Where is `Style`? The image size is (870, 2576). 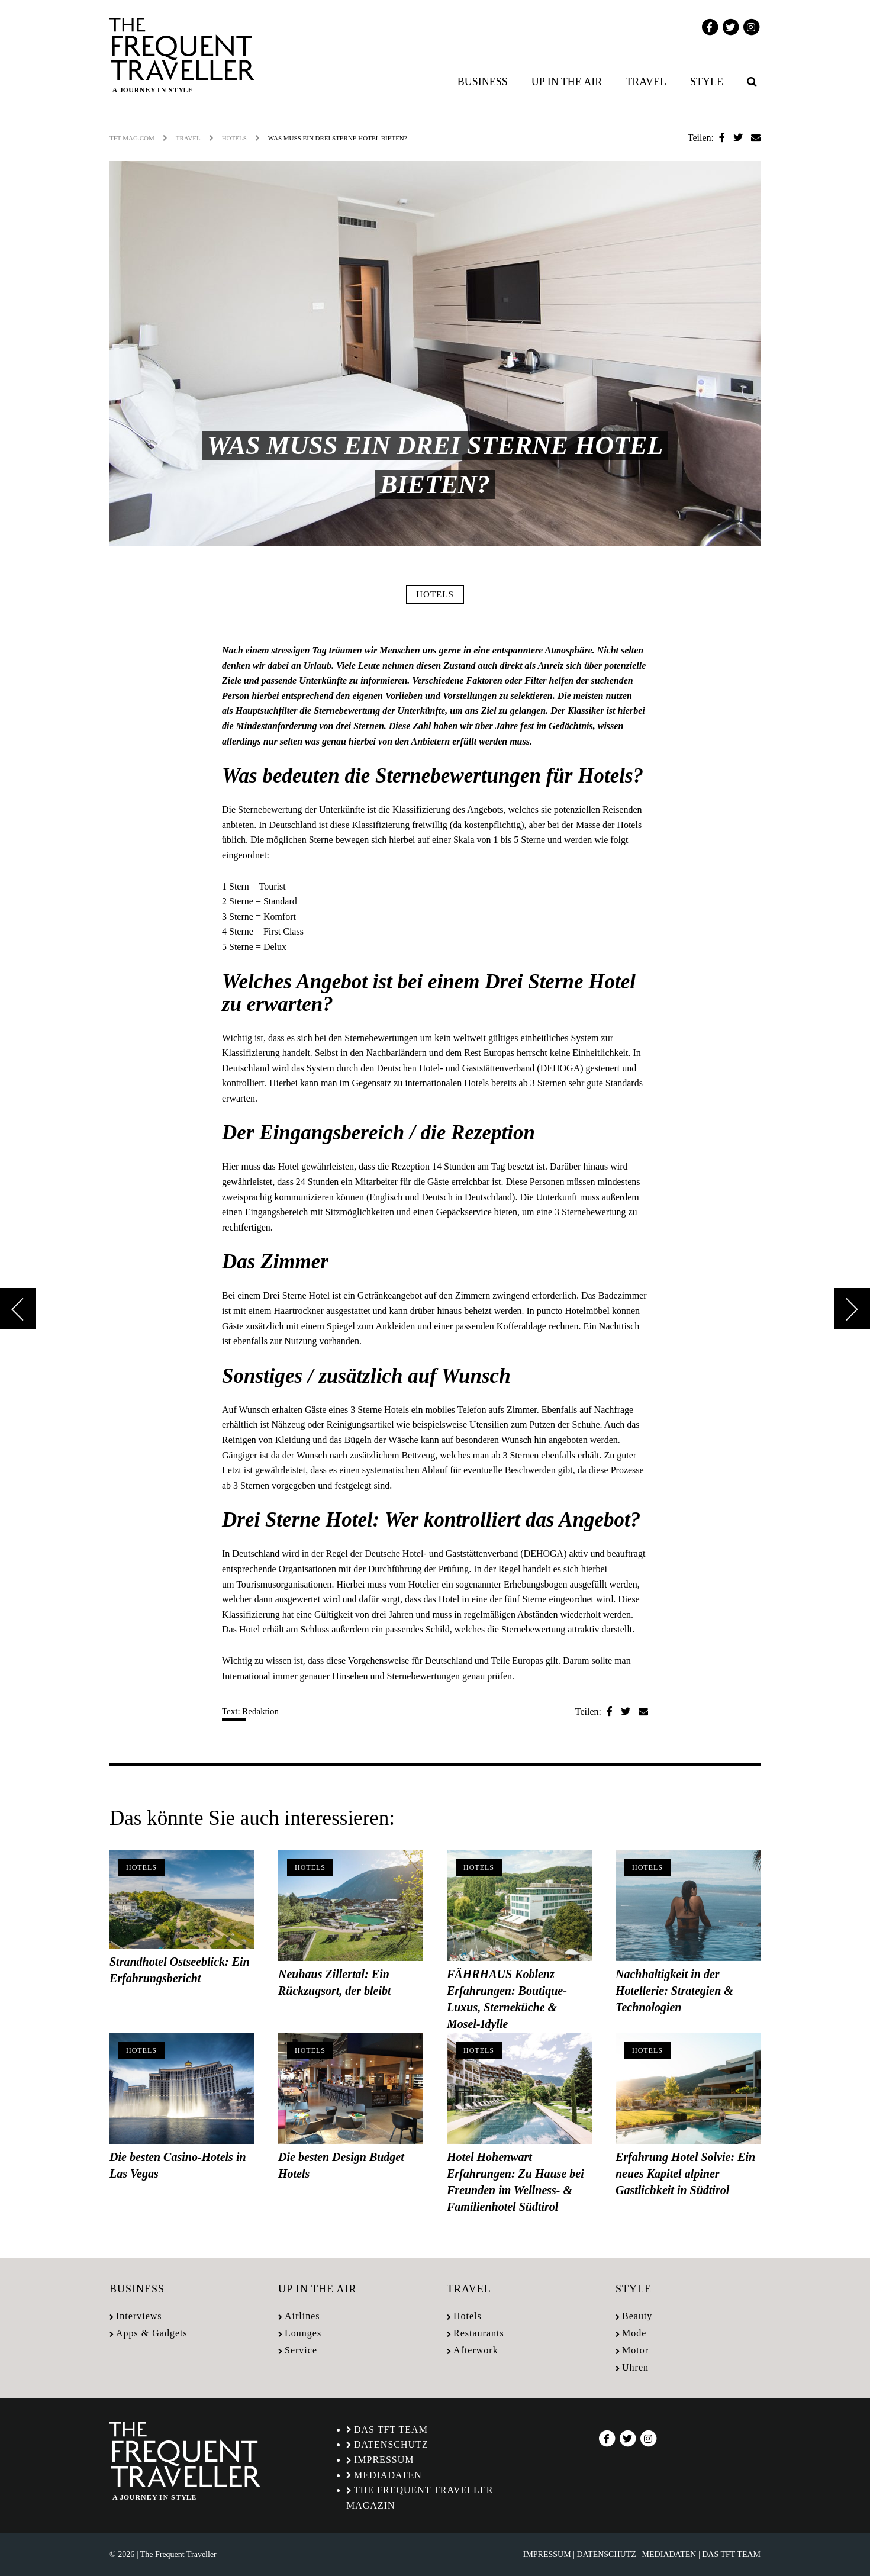 Style is located at coordinates (706, 82).